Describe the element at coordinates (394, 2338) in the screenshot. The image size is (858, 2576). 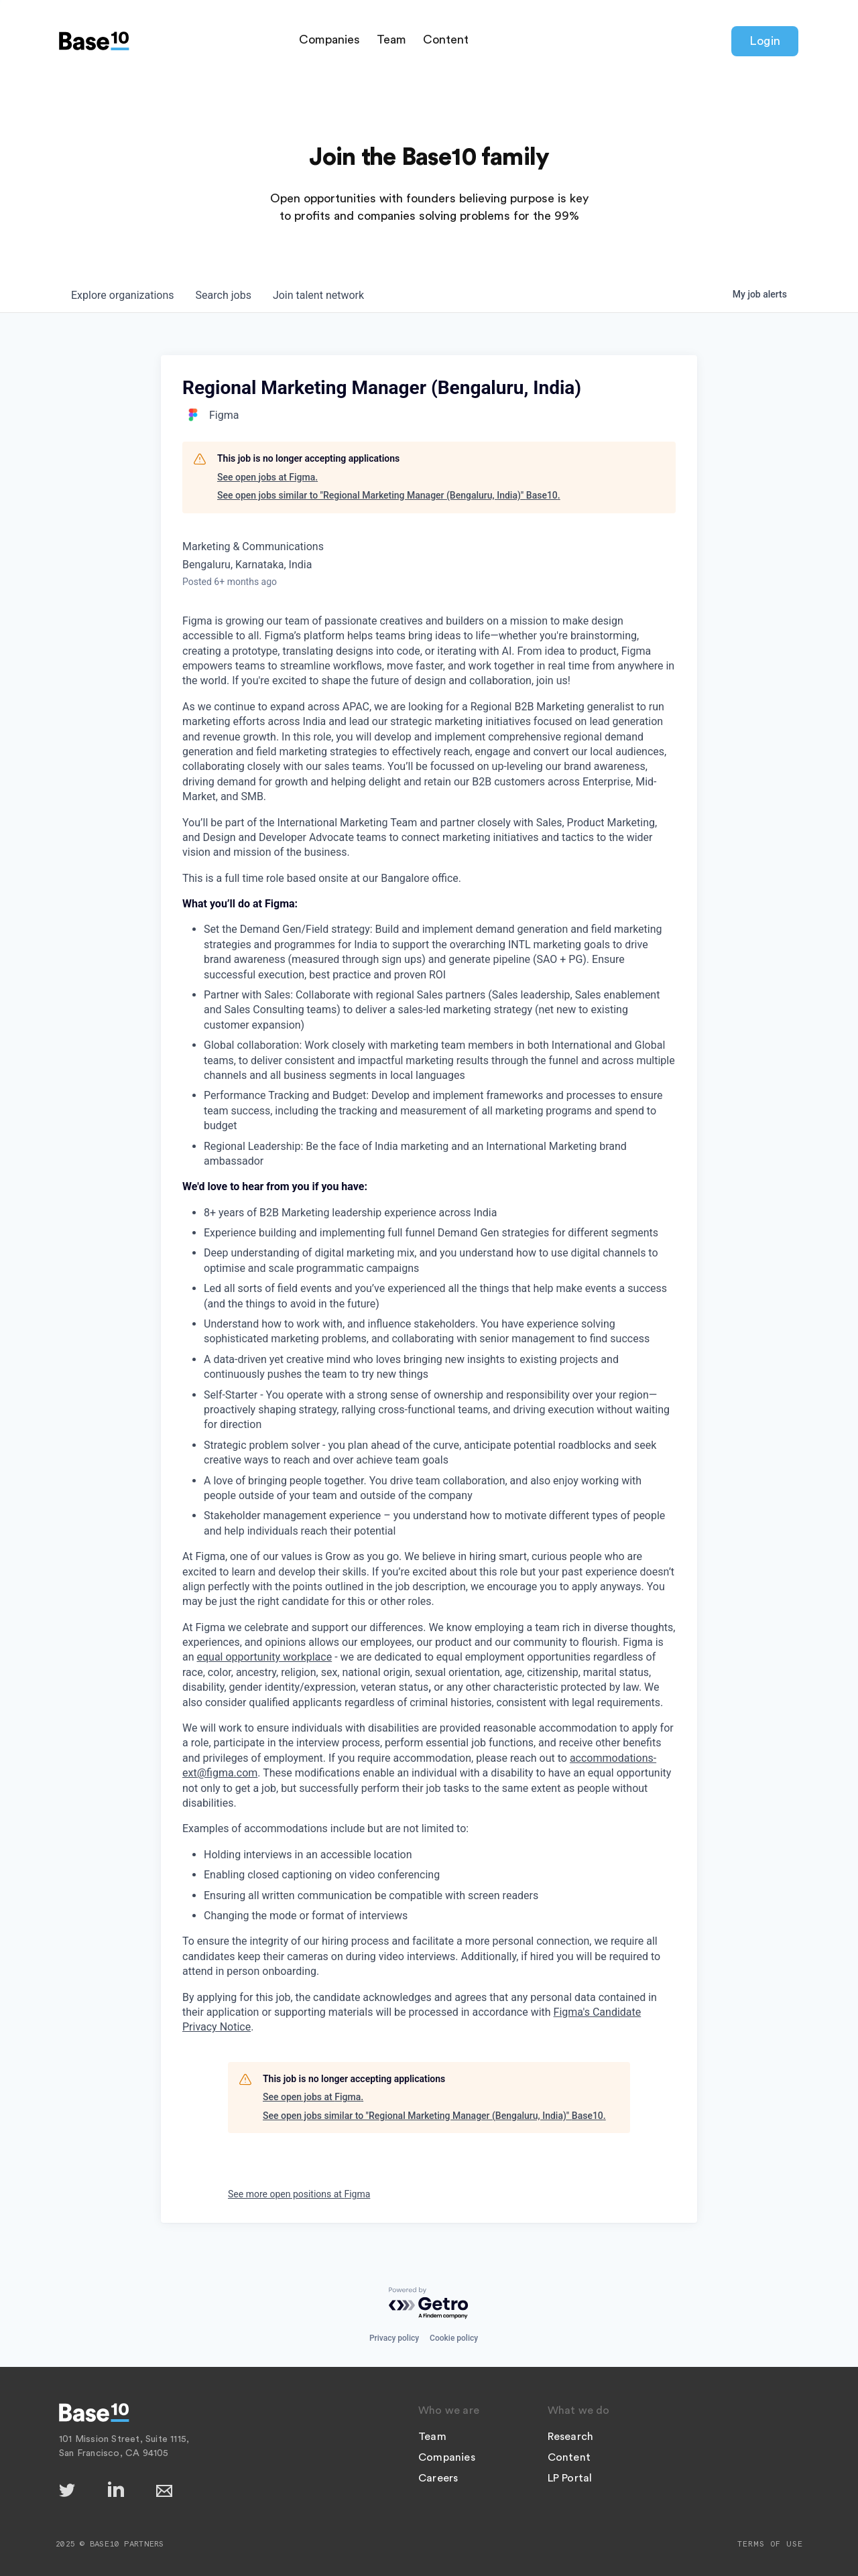
I see `Privacy policy` at that location.